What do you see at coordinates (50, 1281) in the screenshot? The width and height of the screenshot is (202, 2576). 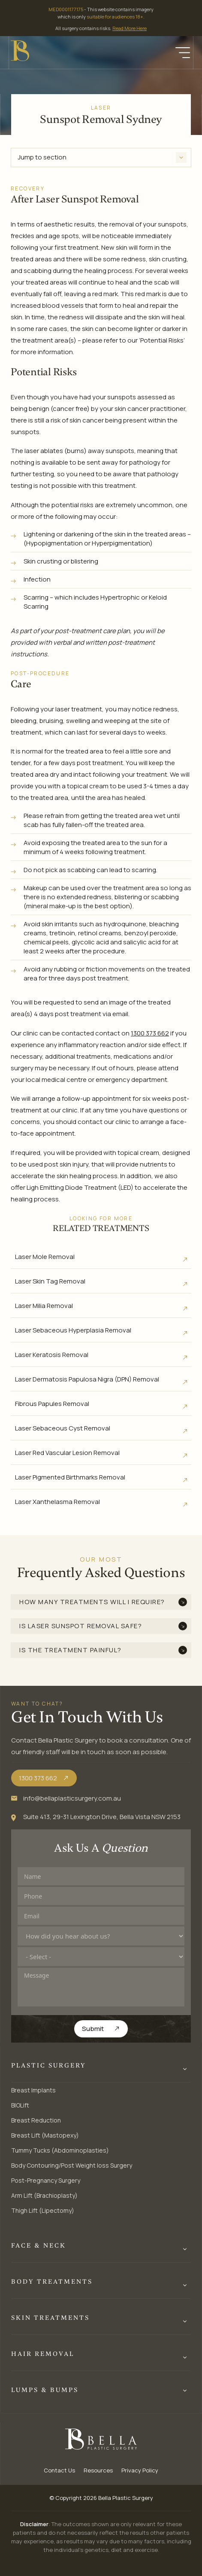 I see `Laser Skin Tag Removal` at bounding box center [50, 1281].